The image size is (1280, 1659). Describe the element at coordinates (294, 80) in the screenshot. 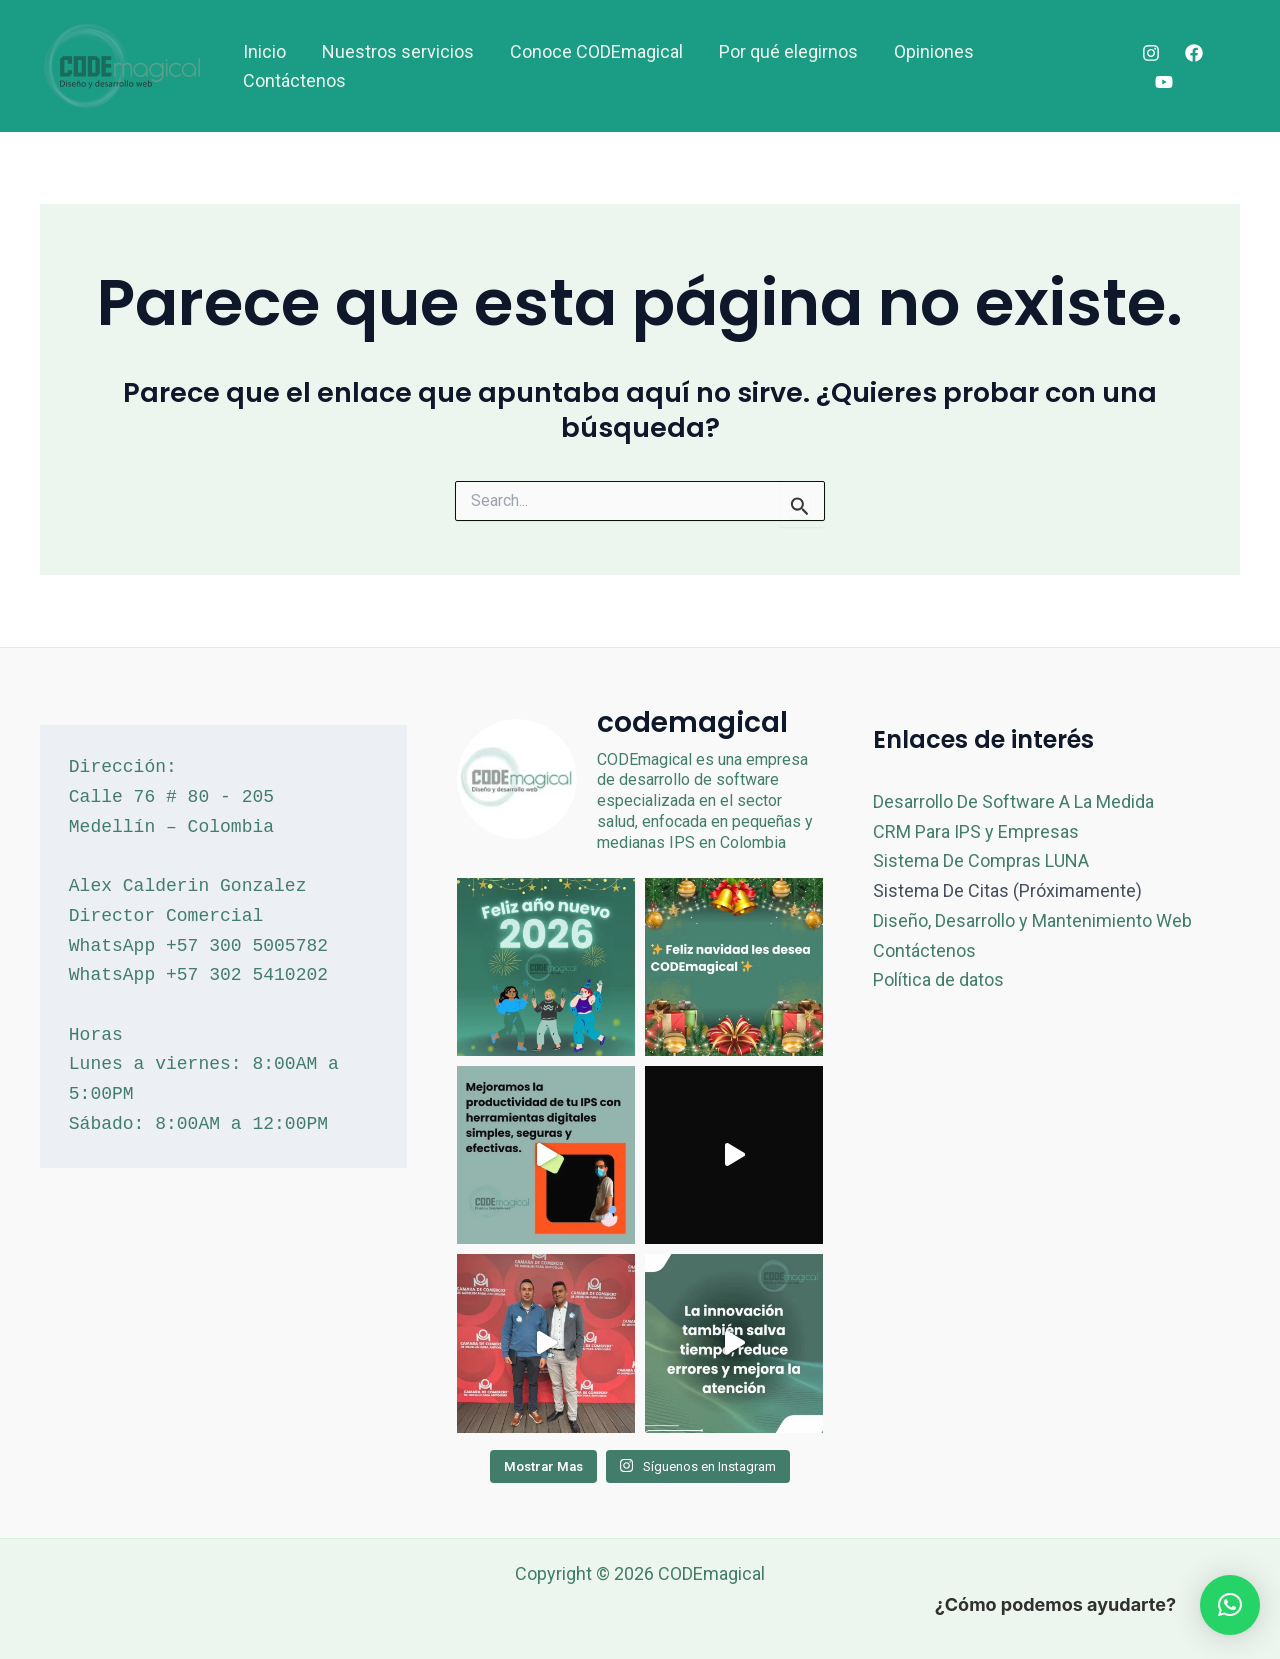

I see `Contáctenos` at that location.